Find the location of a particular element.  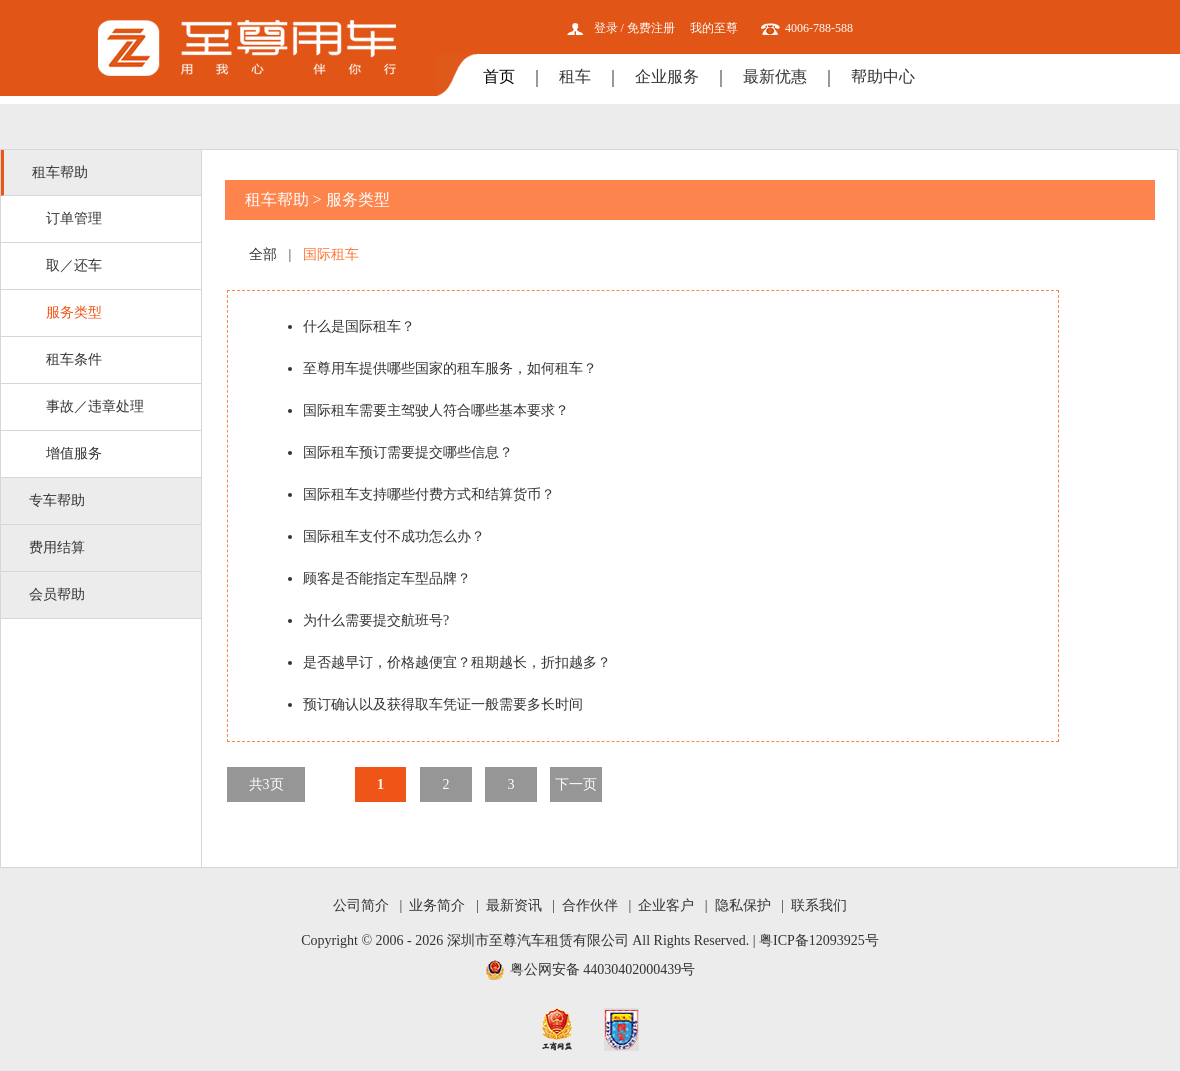

为什么需要提交航班号? is located at coordinates (376, 620).